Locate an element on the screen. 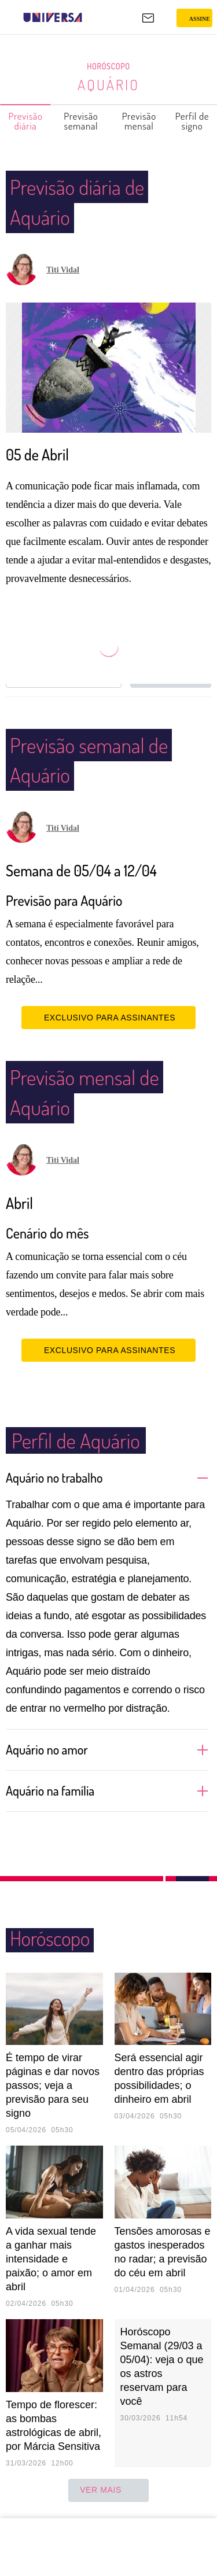  [UOL Mail - O email do UOL] is located at coordinates (148, 18).